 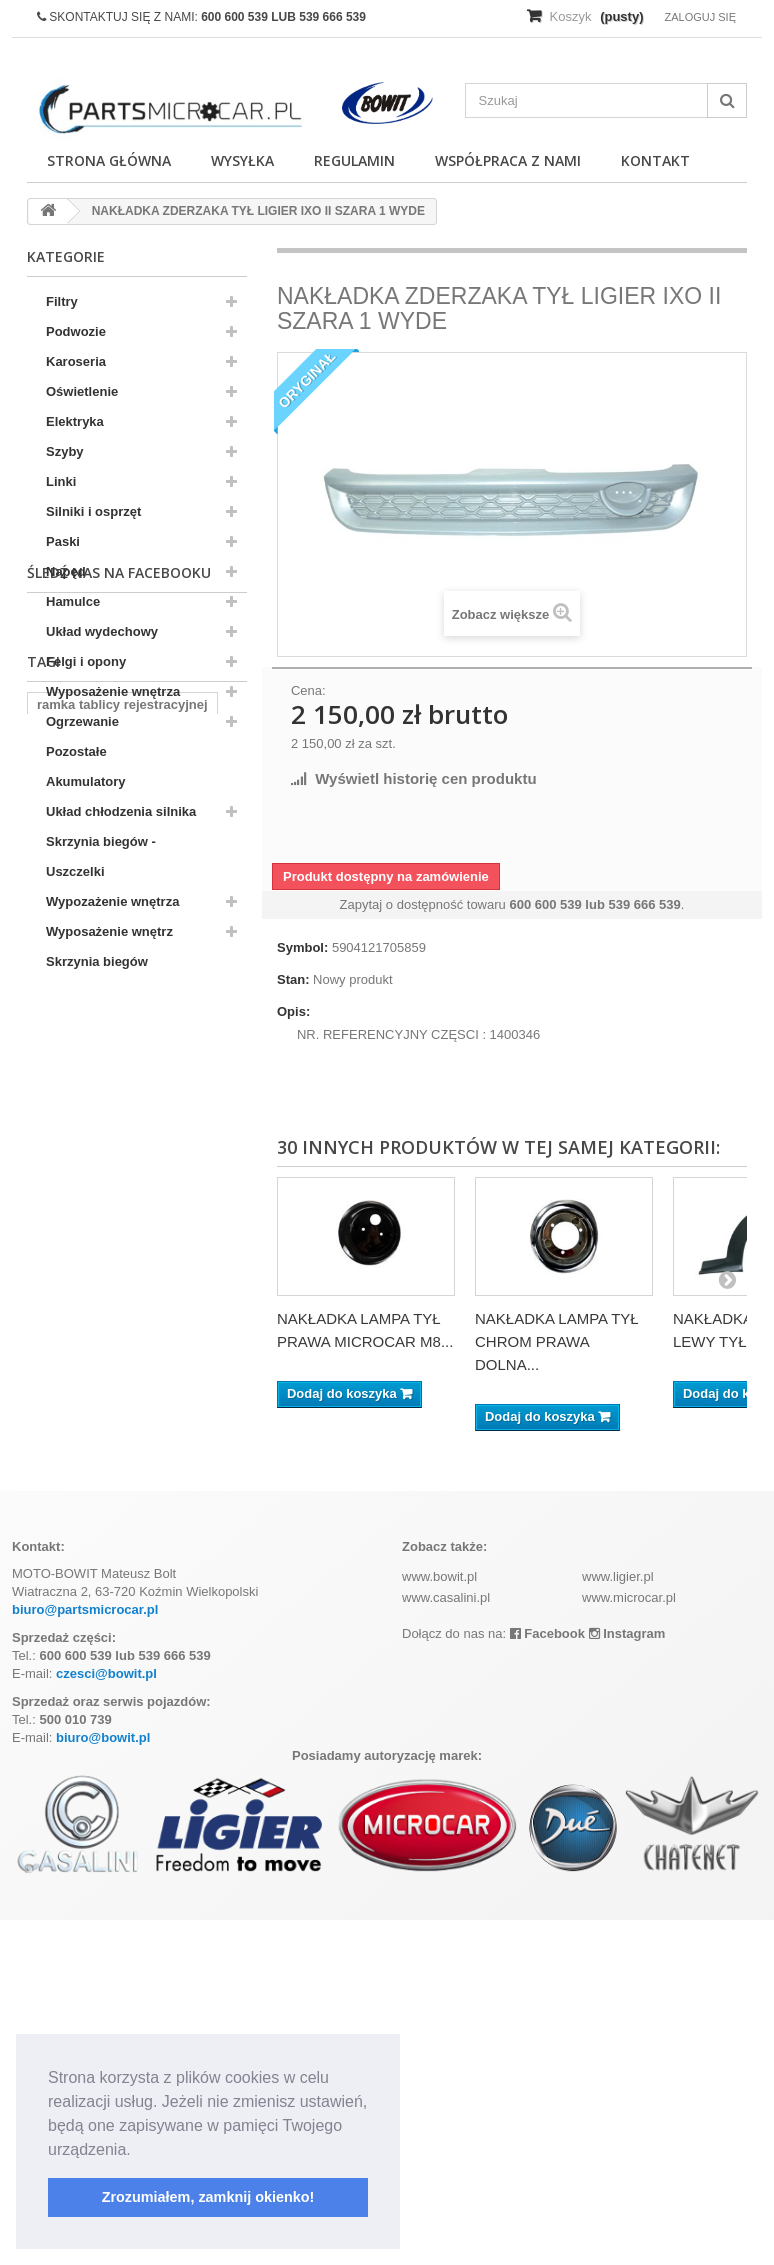 What do you see at coordinates (149, 1179) in the screenshot?
I see `komplet filtrów` at bounding box center [149, 1179].